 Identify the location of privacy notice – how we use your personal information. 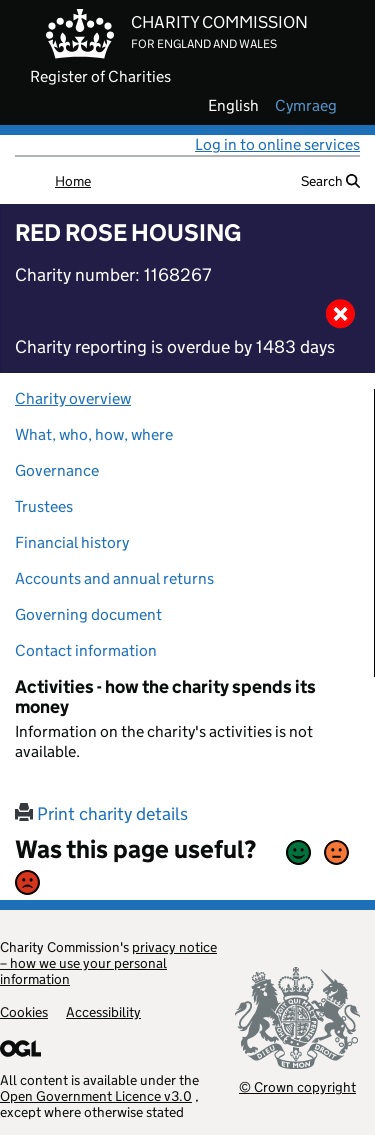
(108, 963).